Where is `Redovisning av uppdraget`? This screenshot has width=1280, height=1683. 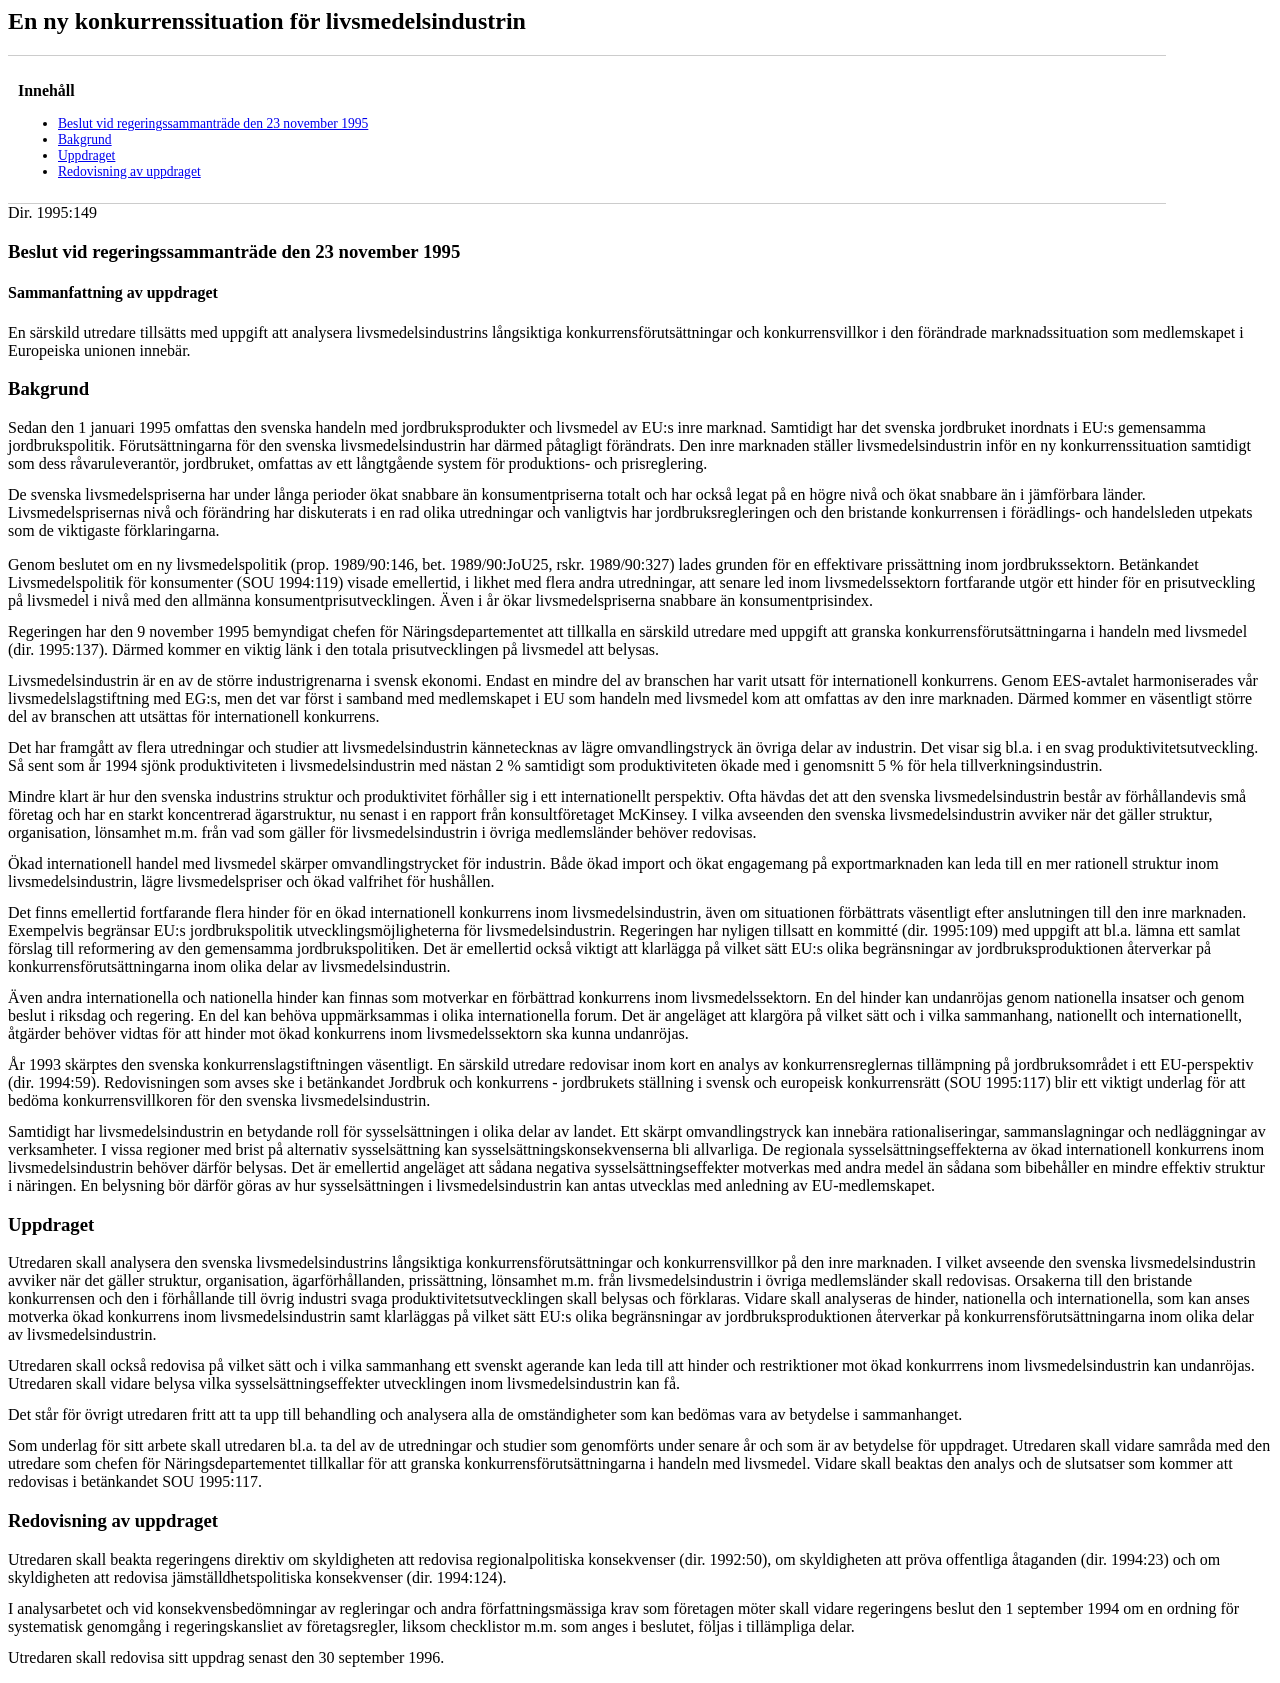
Redovisning av uppdraget is located at coordinates (129, 171).